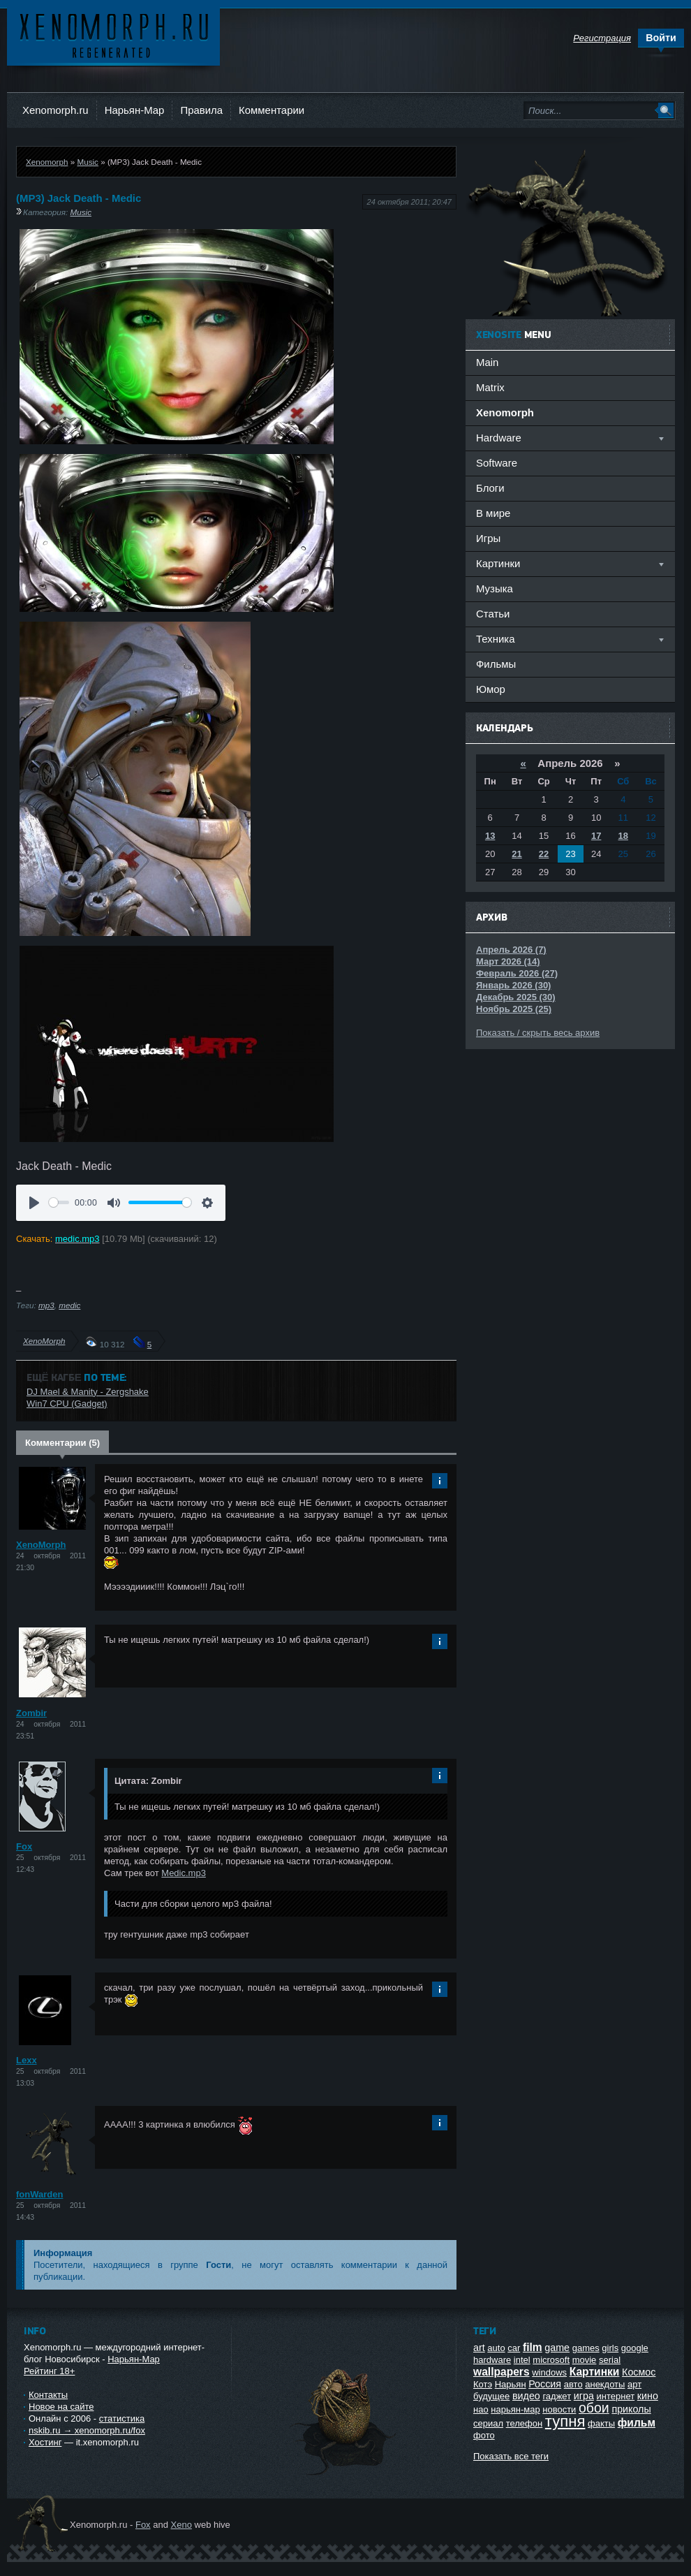  Describe the element at coordinates (494, 588) in the screenshot. I see `Музыка` at that location.